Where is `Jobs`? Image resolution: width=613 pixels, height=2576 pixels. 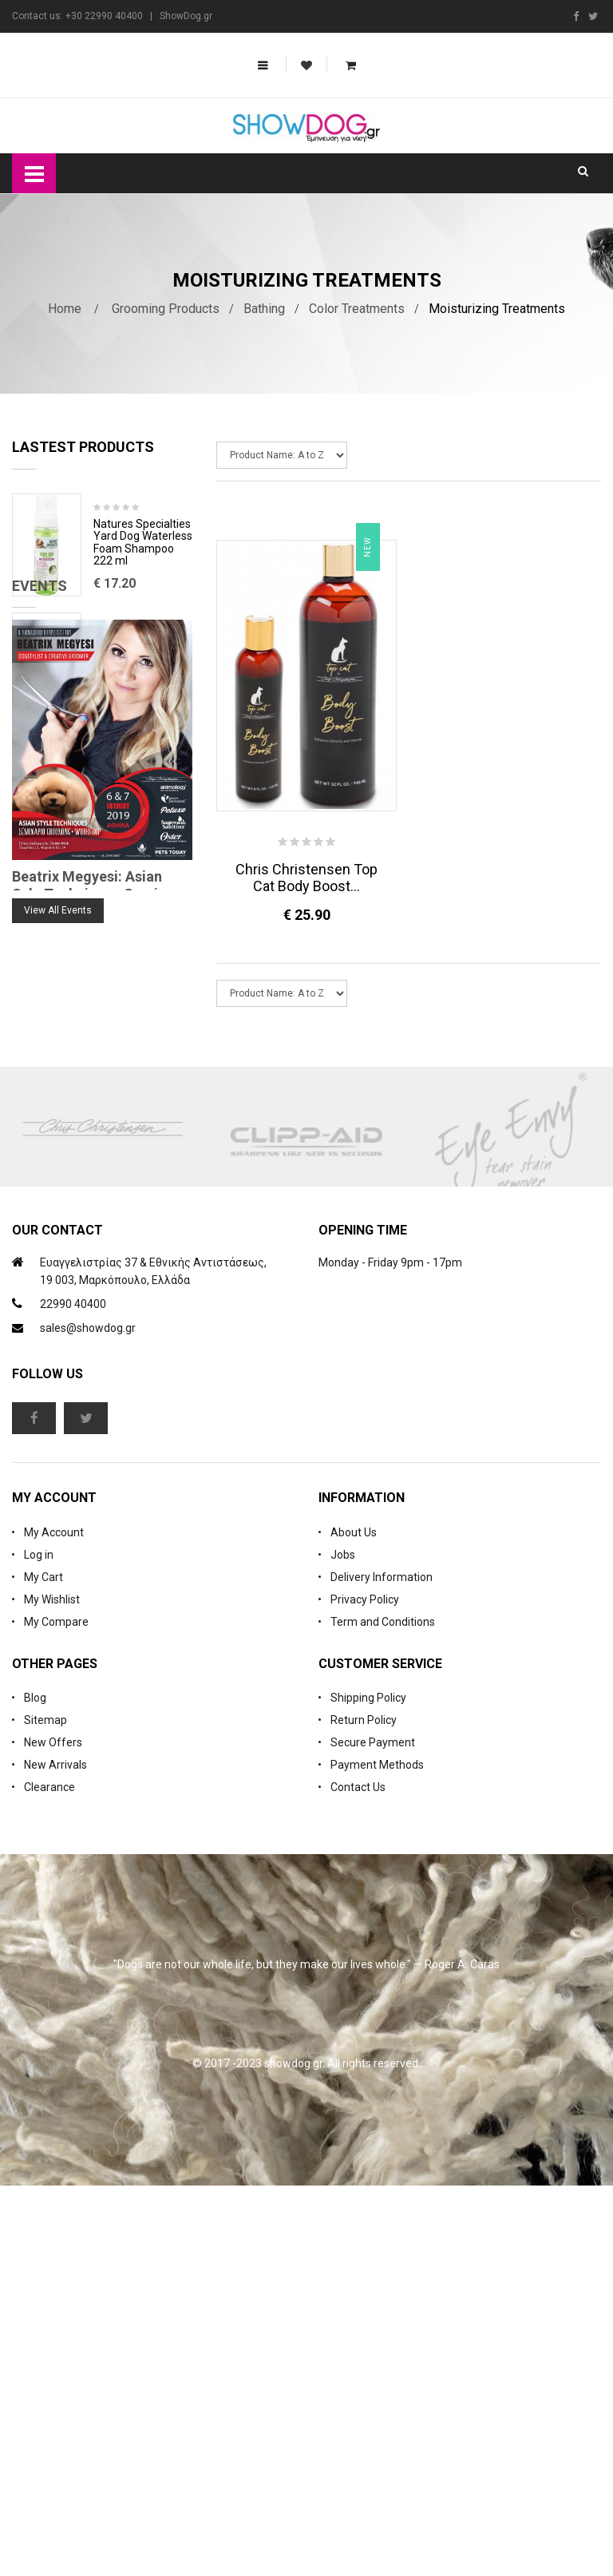
Jobs is located at coordinates (342, 1945).